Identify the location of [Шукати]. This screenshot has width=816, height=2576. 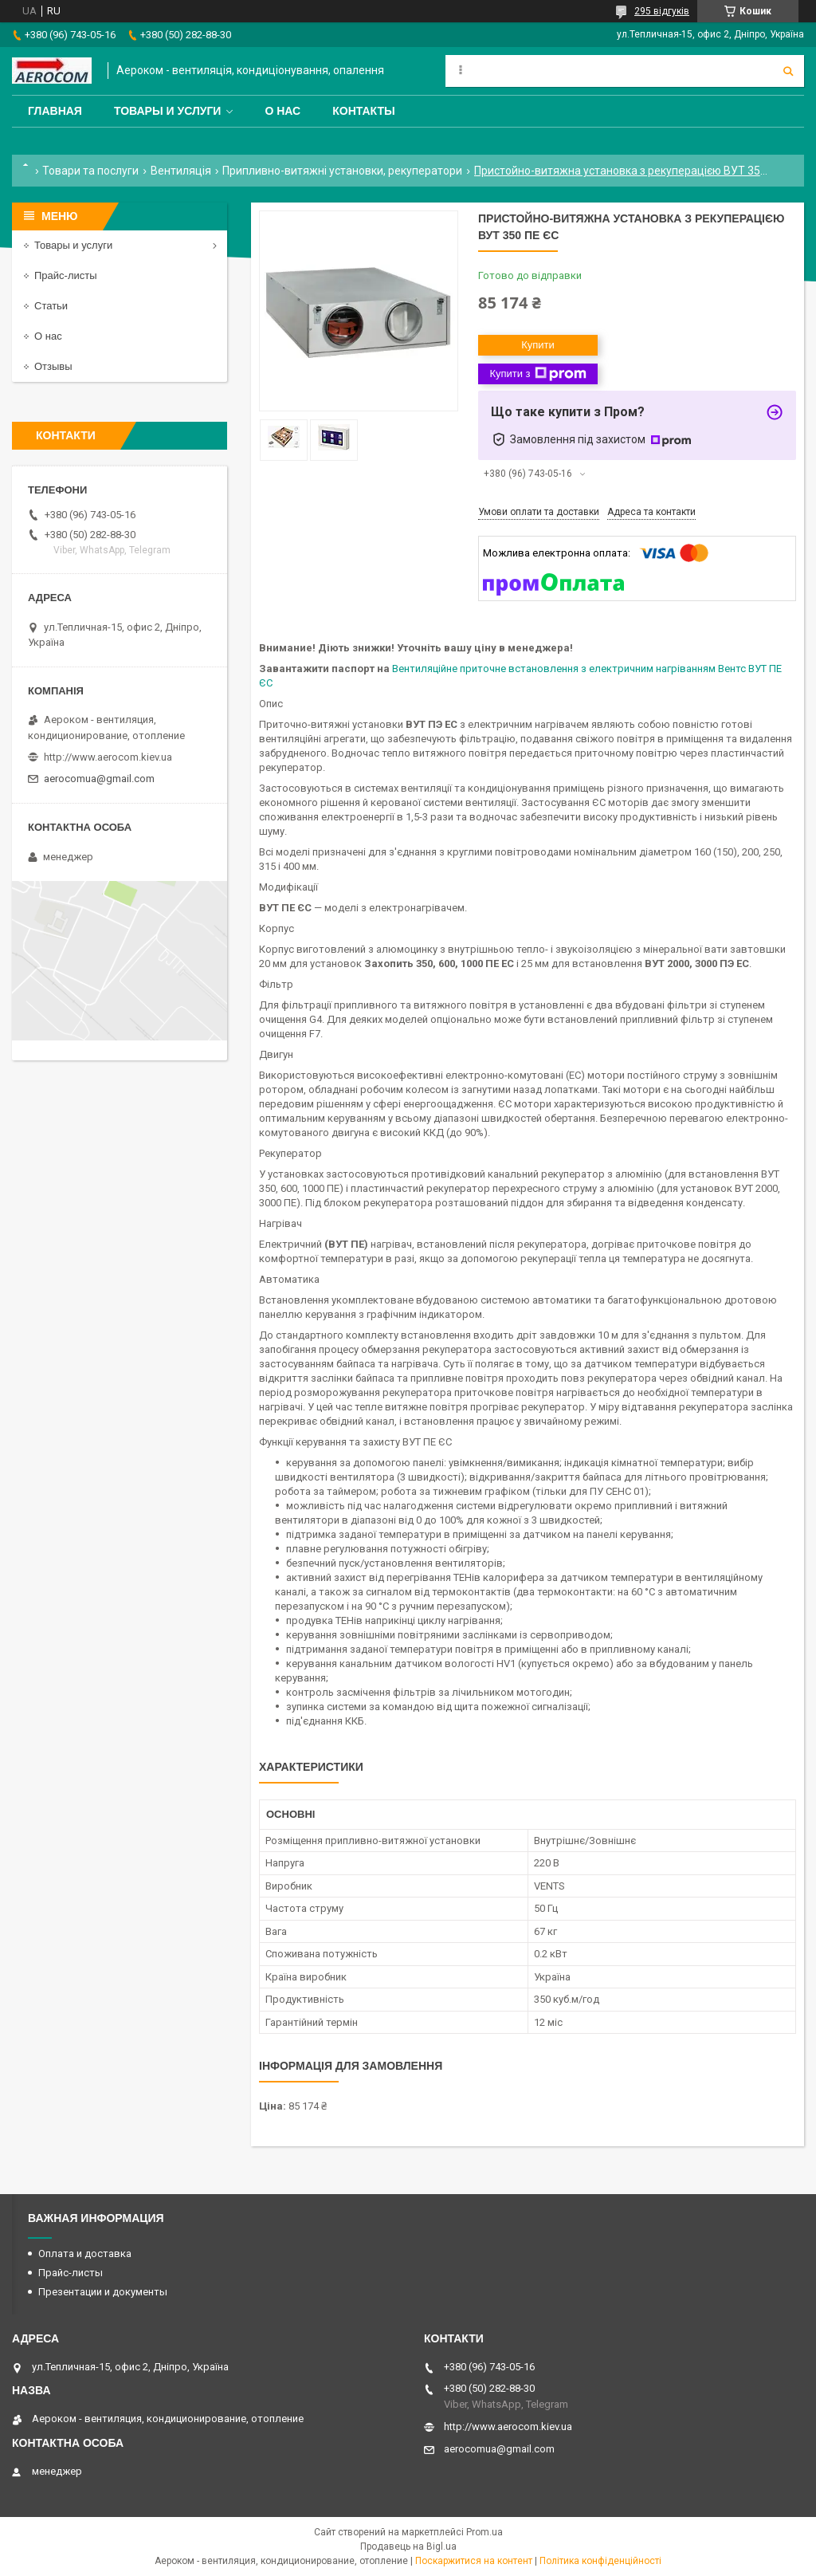
(788, 71).